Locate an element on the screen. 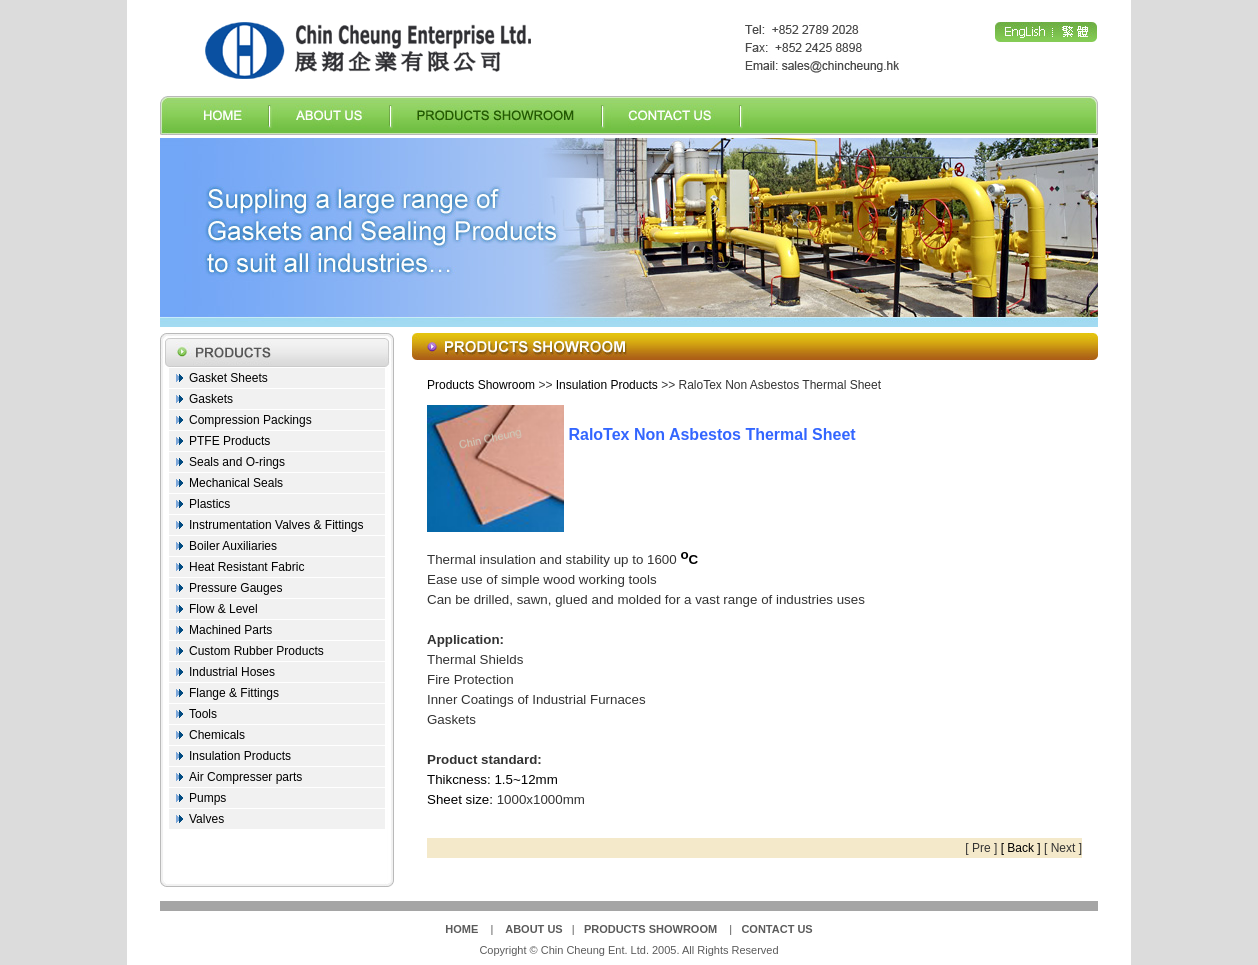 Image resolution: width=1258 pixels, height=965 pixels. Heat Resistant Fabric is located at coordinates (246, 567).